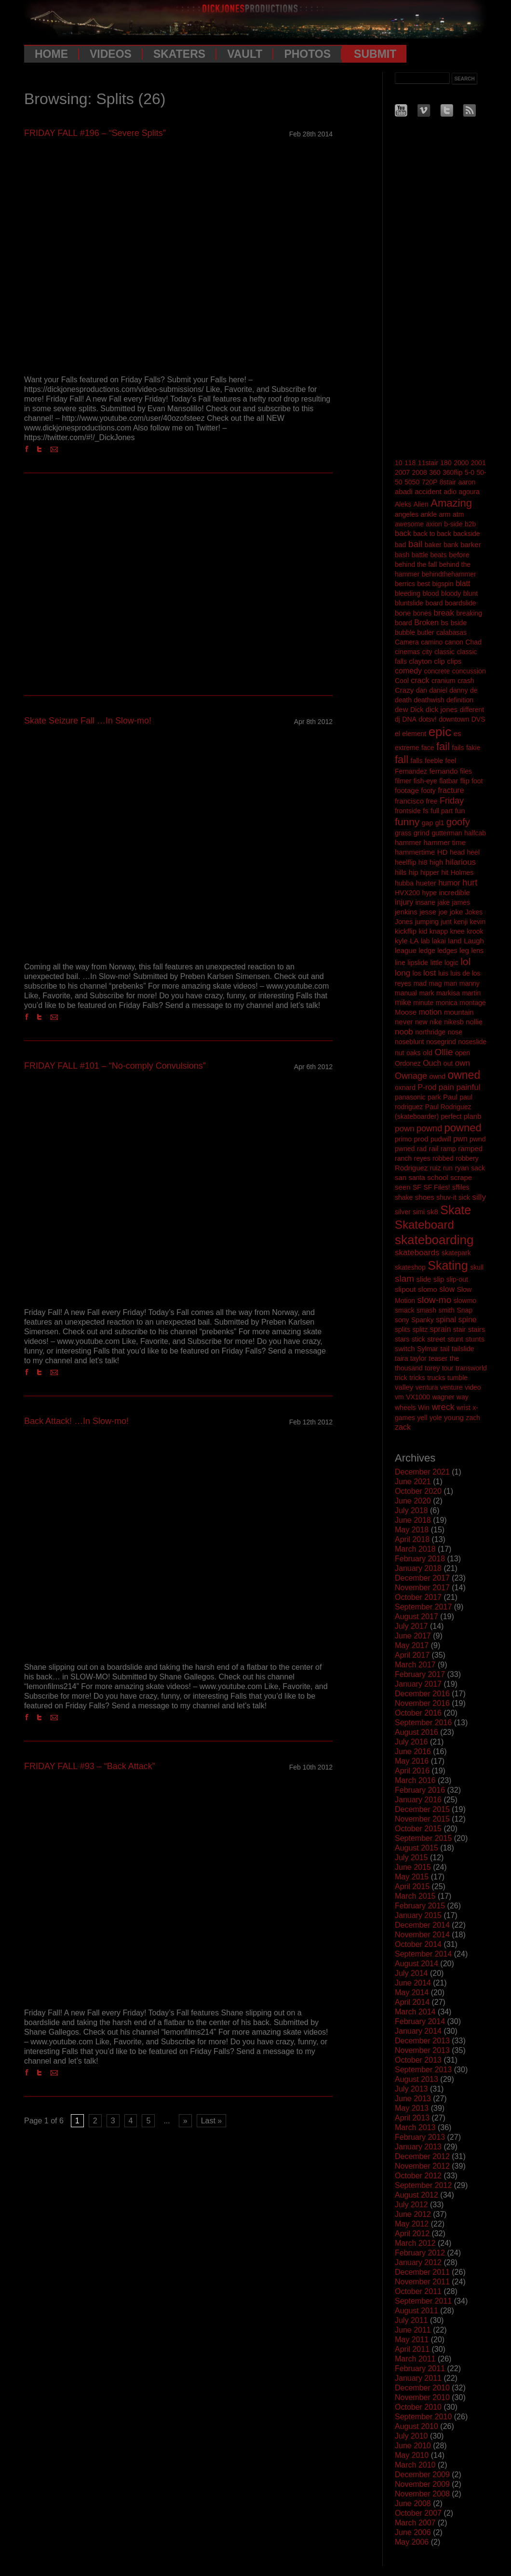 The width and height of the screenshot is (511, 2576). I want to click on September 2016, so click(423, 1722).